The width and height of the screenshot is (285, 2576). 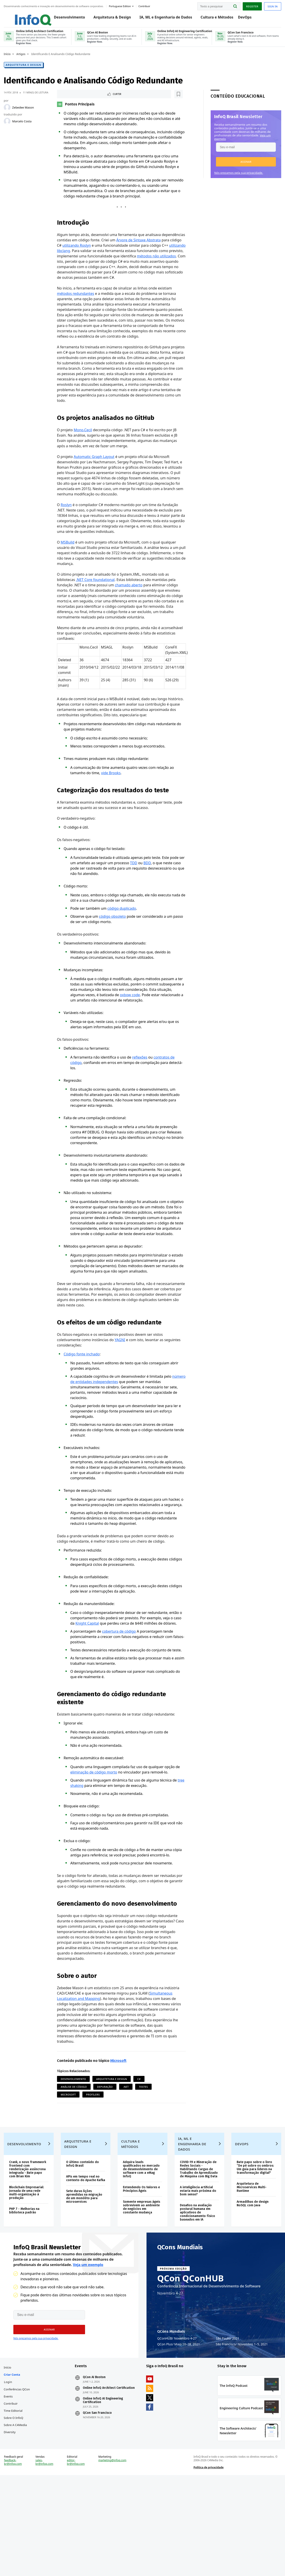 What do you see at coordinates (242, 5) in the screenshot?
I see `Register` at bounding box center [242, 5].